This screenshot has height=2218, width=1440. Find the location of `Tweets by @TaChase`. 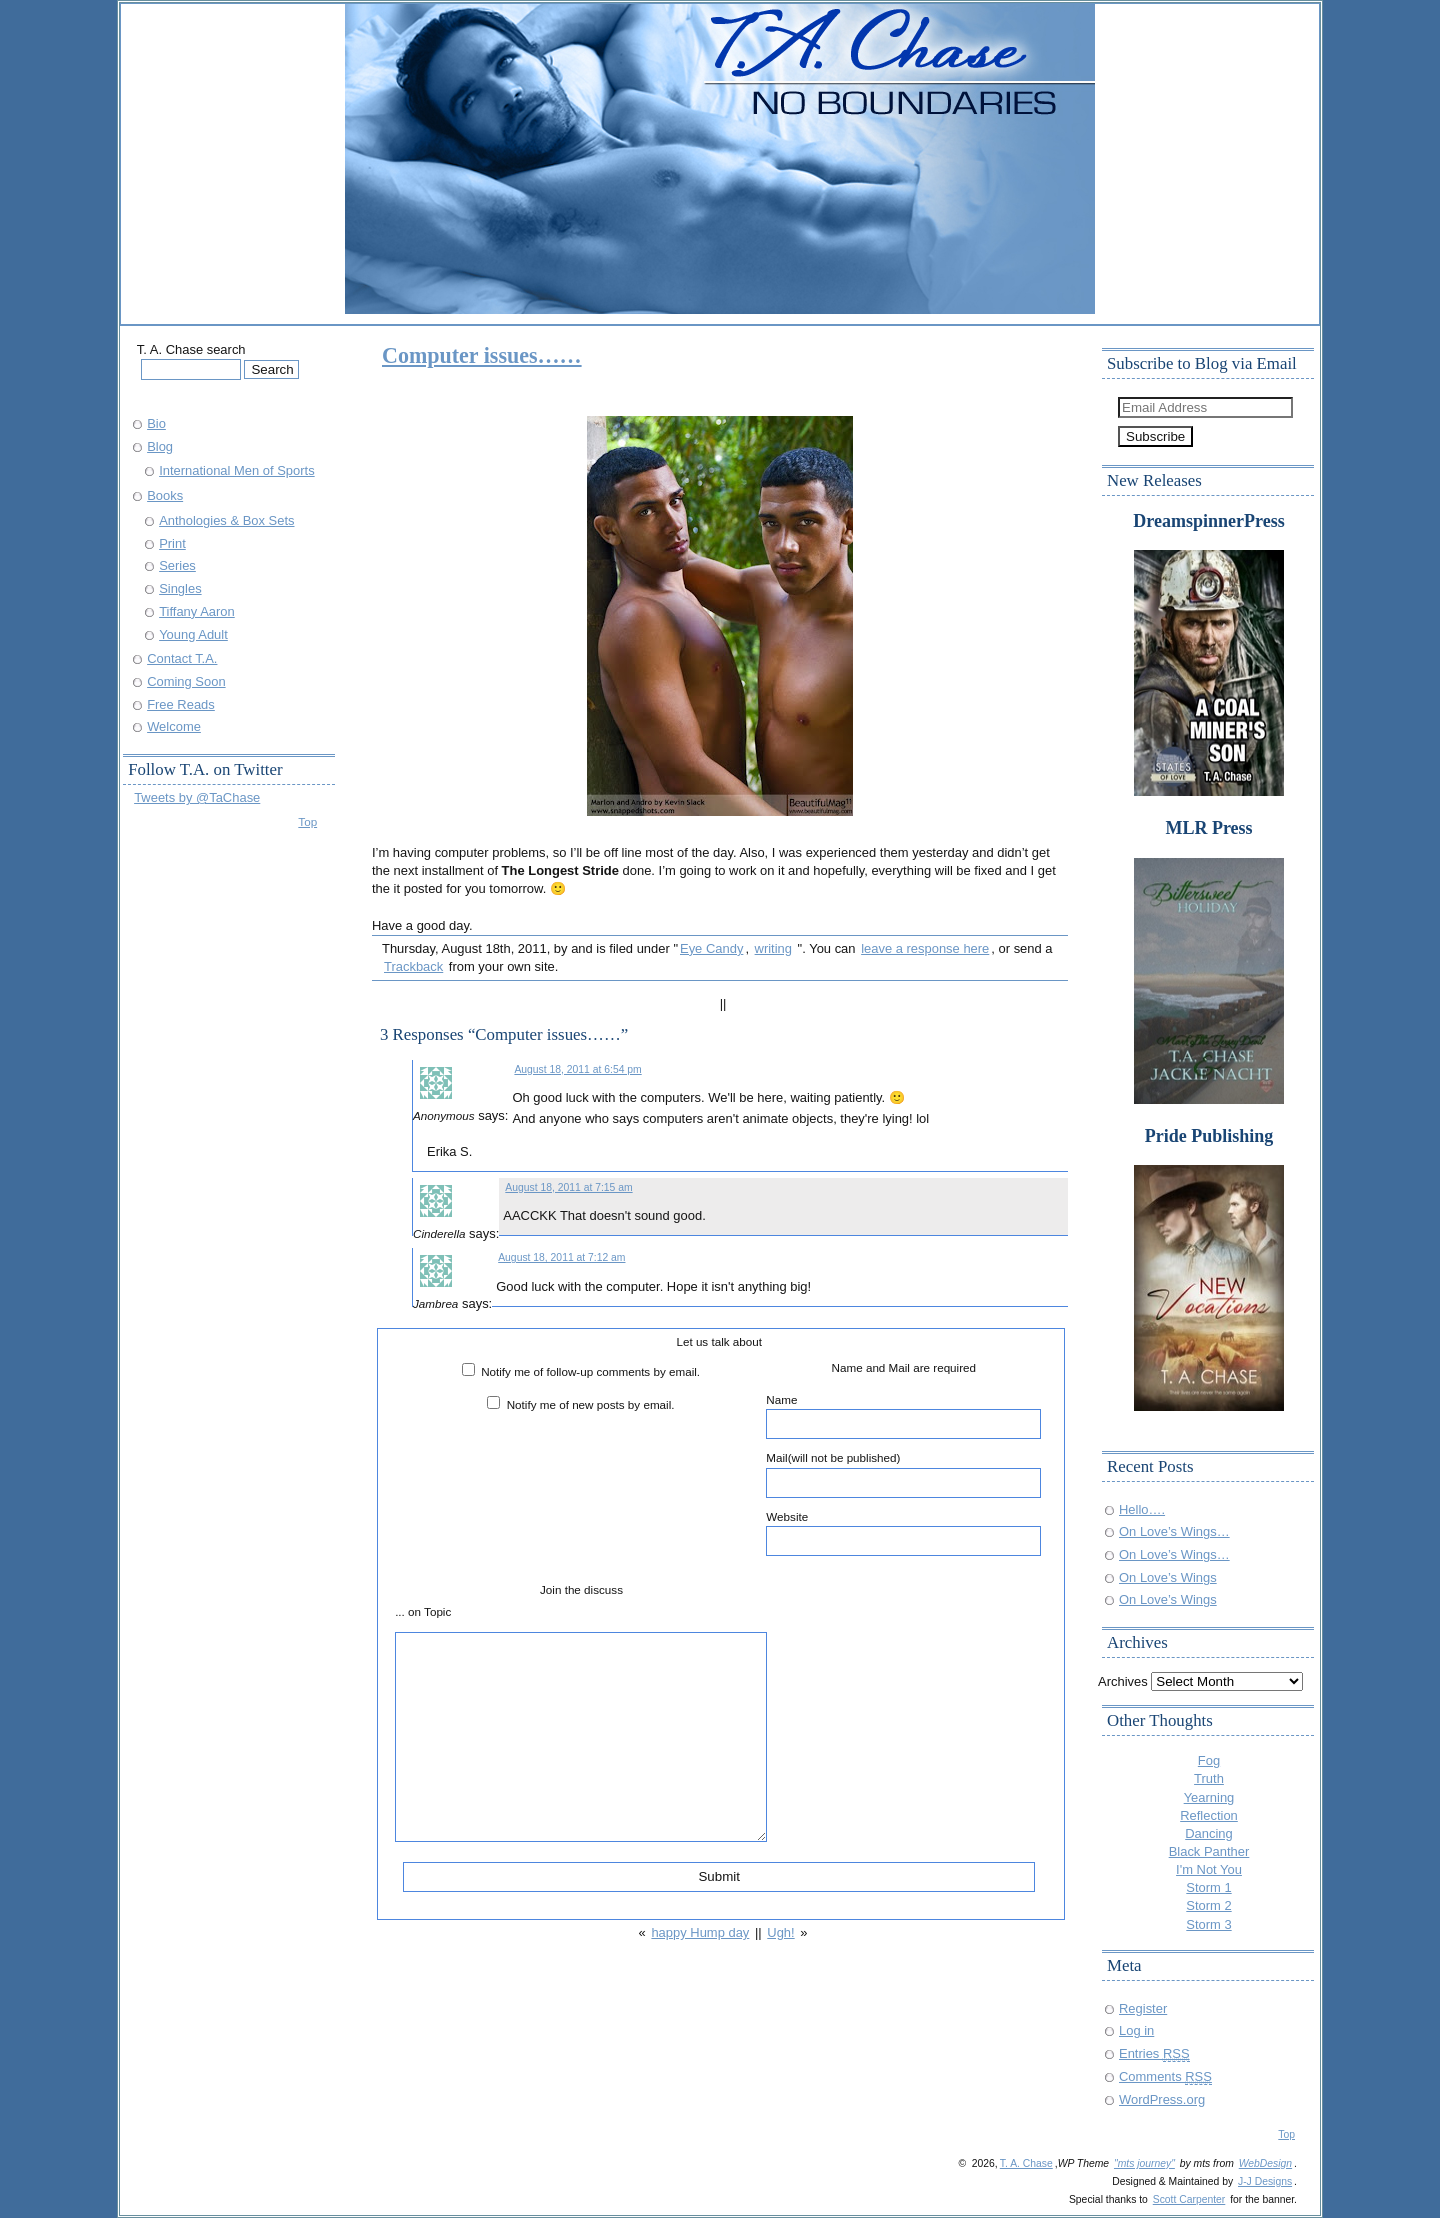

Tweets by @TaChase is located at coordinates (197, 797).